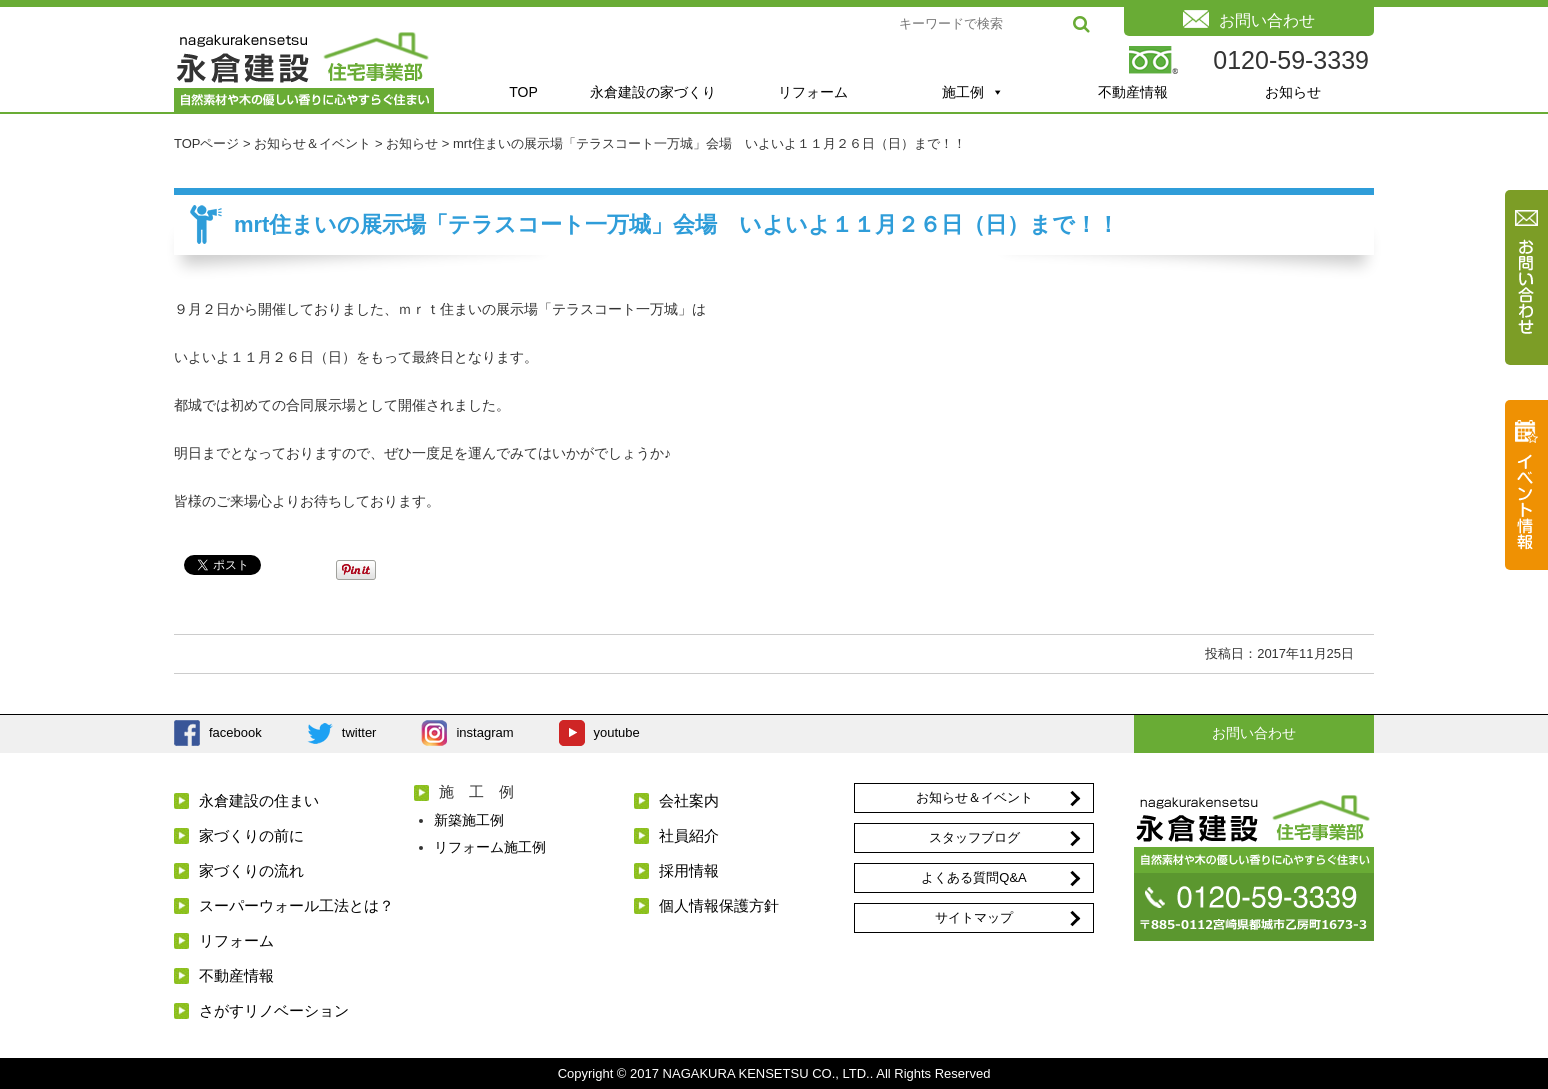 The image size is (1548, 1089). Describe the element at coordinates (719, 905) in the screenshot. I see `個人情報保護方針` at that location.